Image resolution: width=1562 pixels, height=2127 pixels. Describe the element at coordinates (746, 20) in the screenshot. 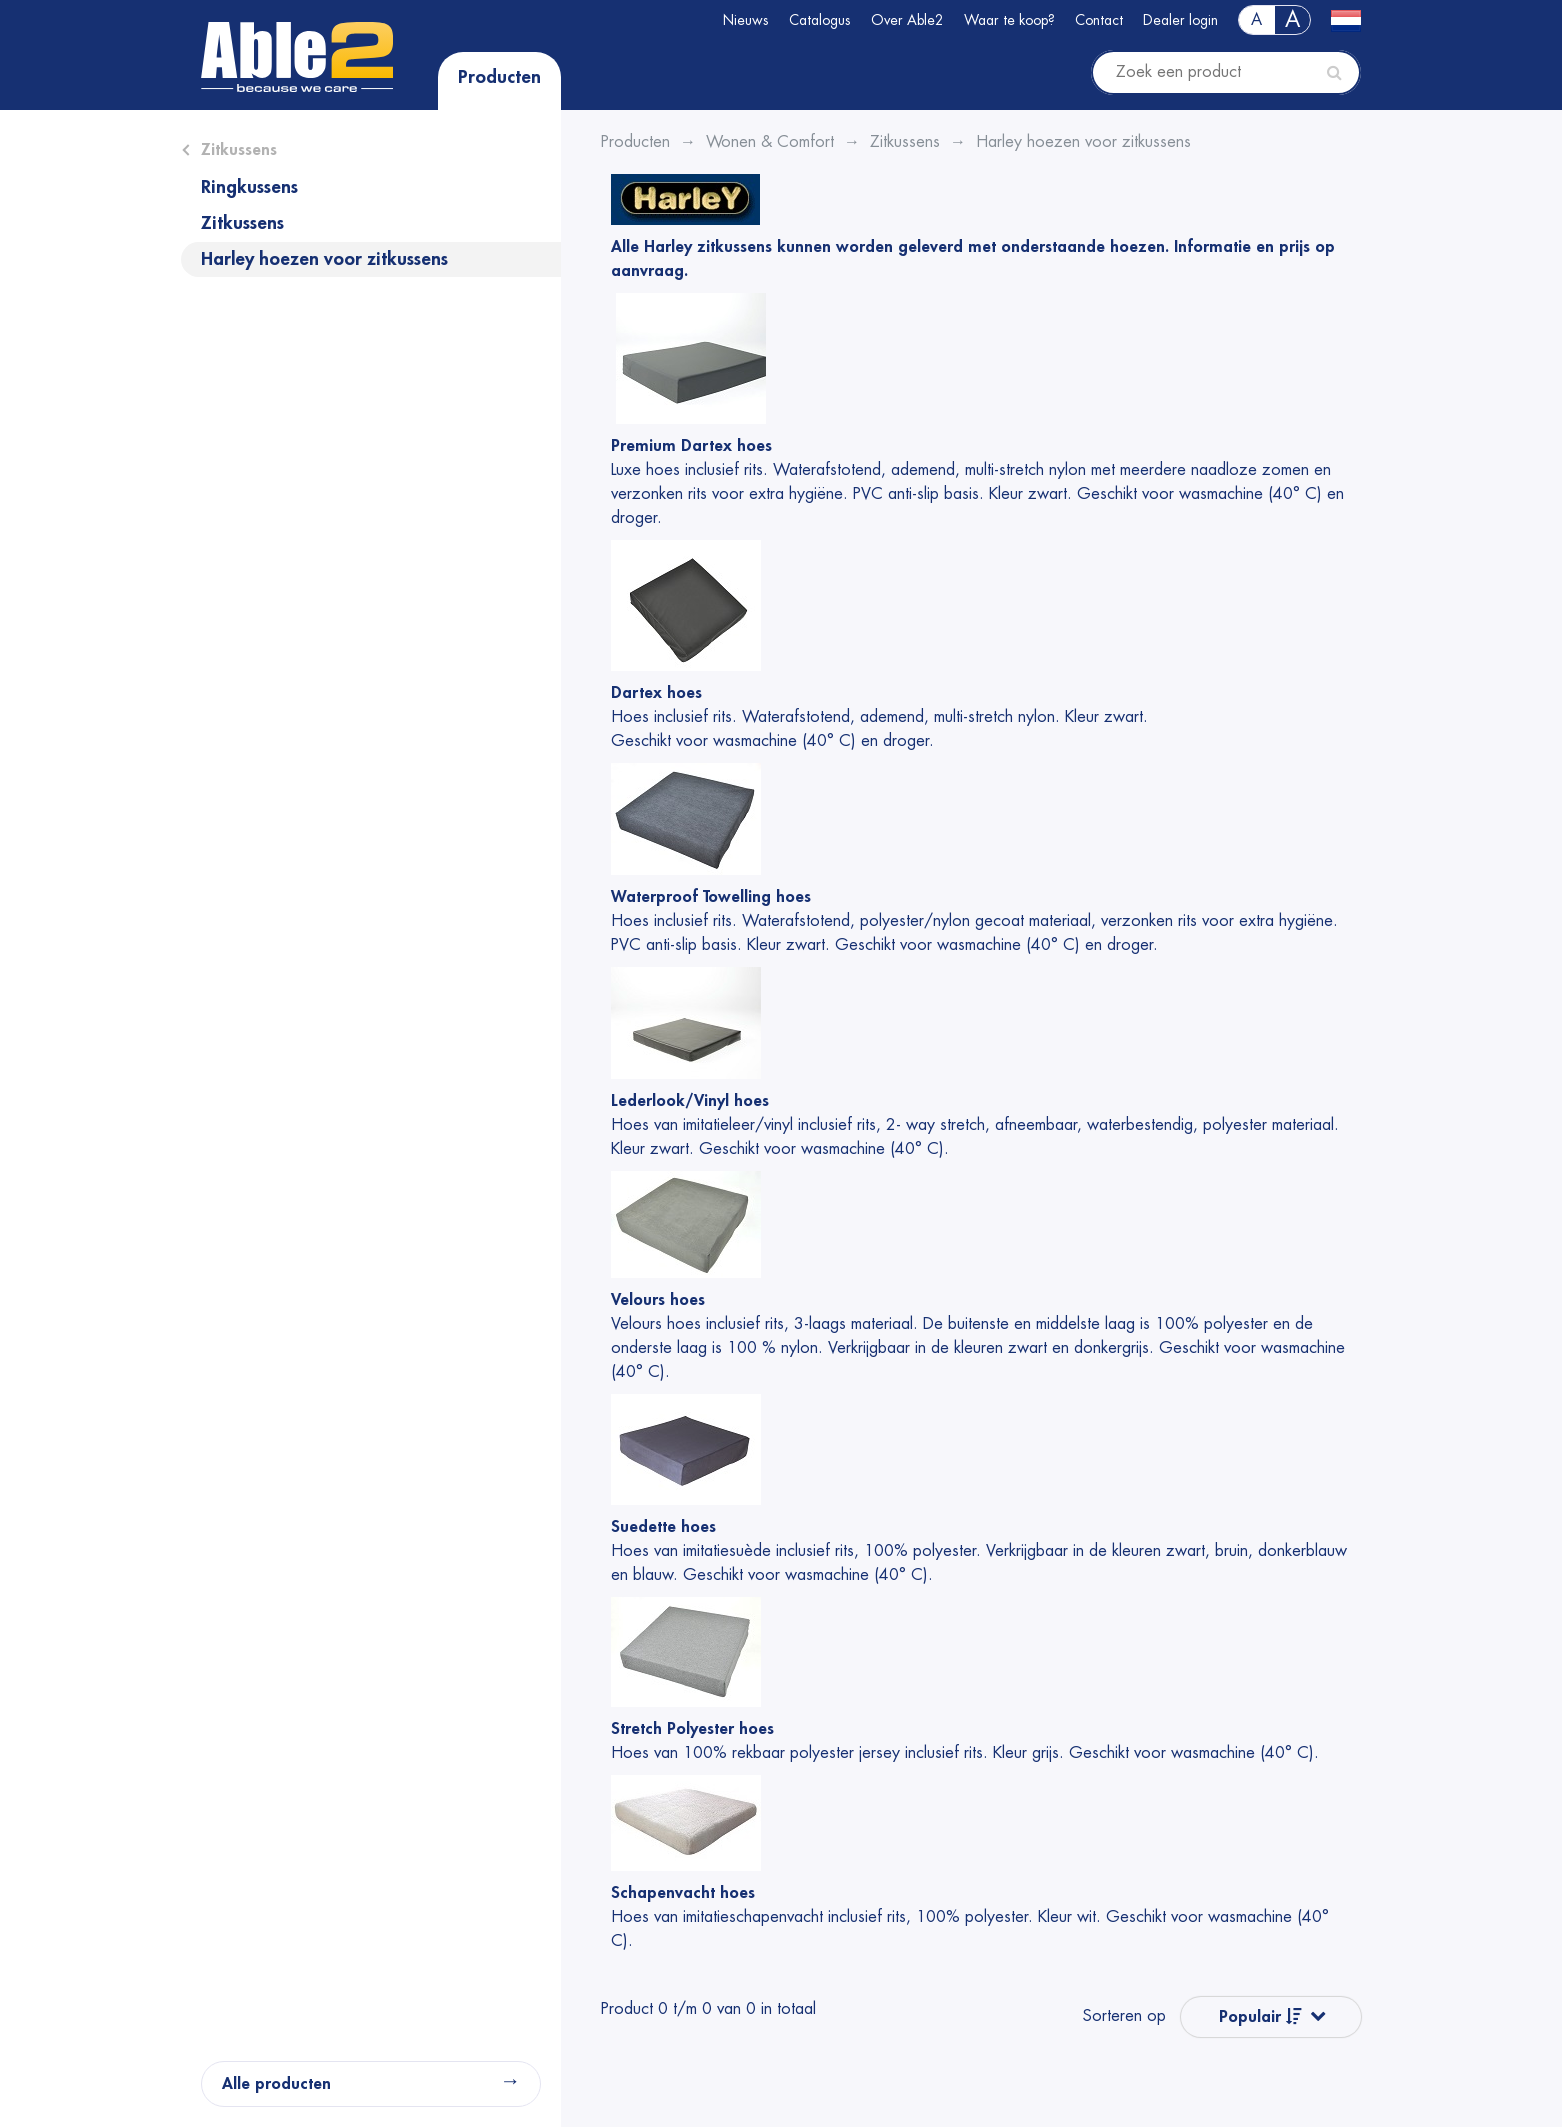

I see `Nieuws` at that location.